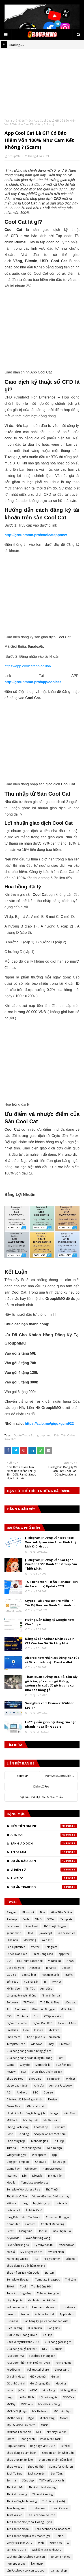 The image size is (84, 2576). I want to click on Airdrop New Nhận 20$ Đồng NYX rút về Ví tronlink hoặc Trust wallet, so click(52, 1380).